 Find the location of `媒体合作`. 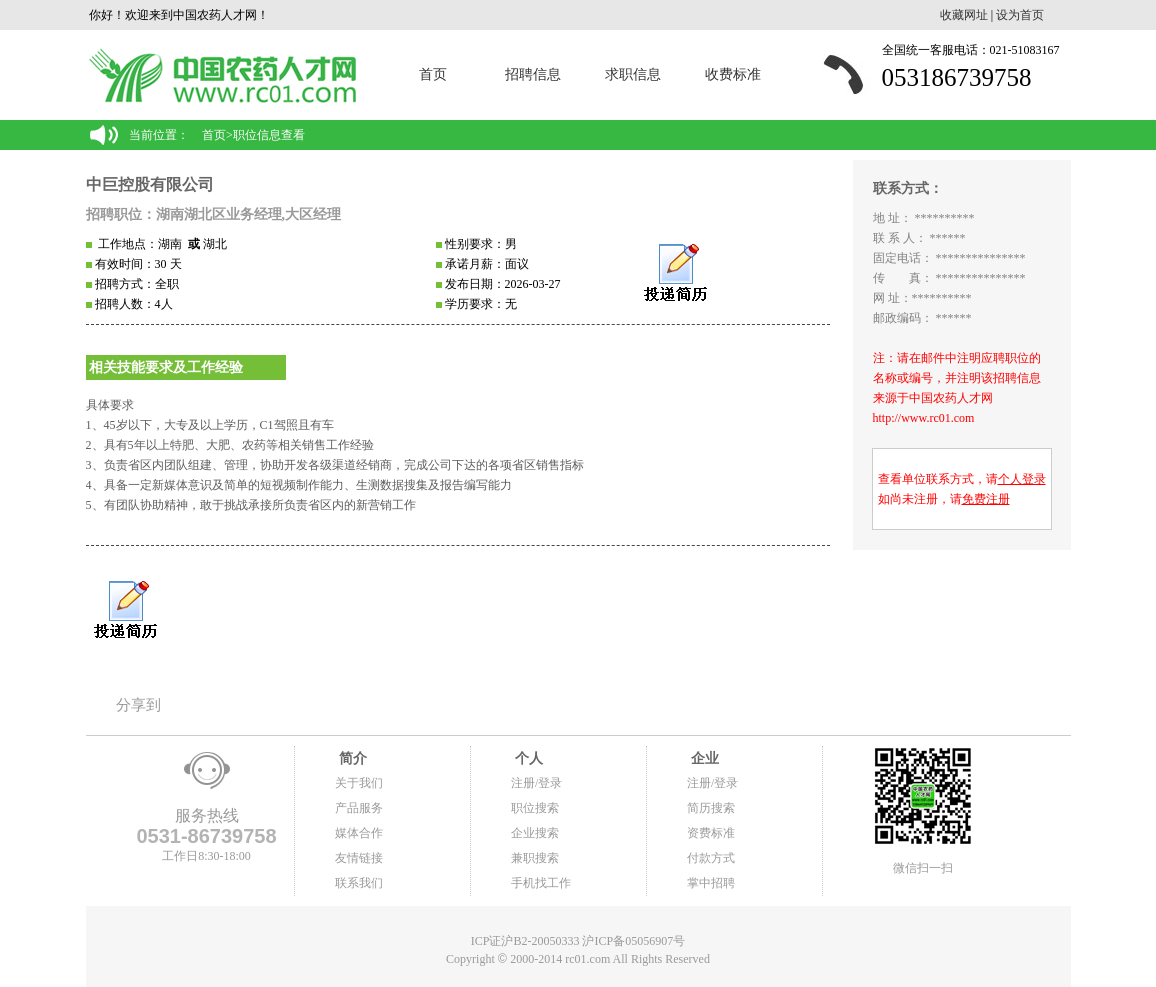

媒体合作 is located at coordinates (359, 833).